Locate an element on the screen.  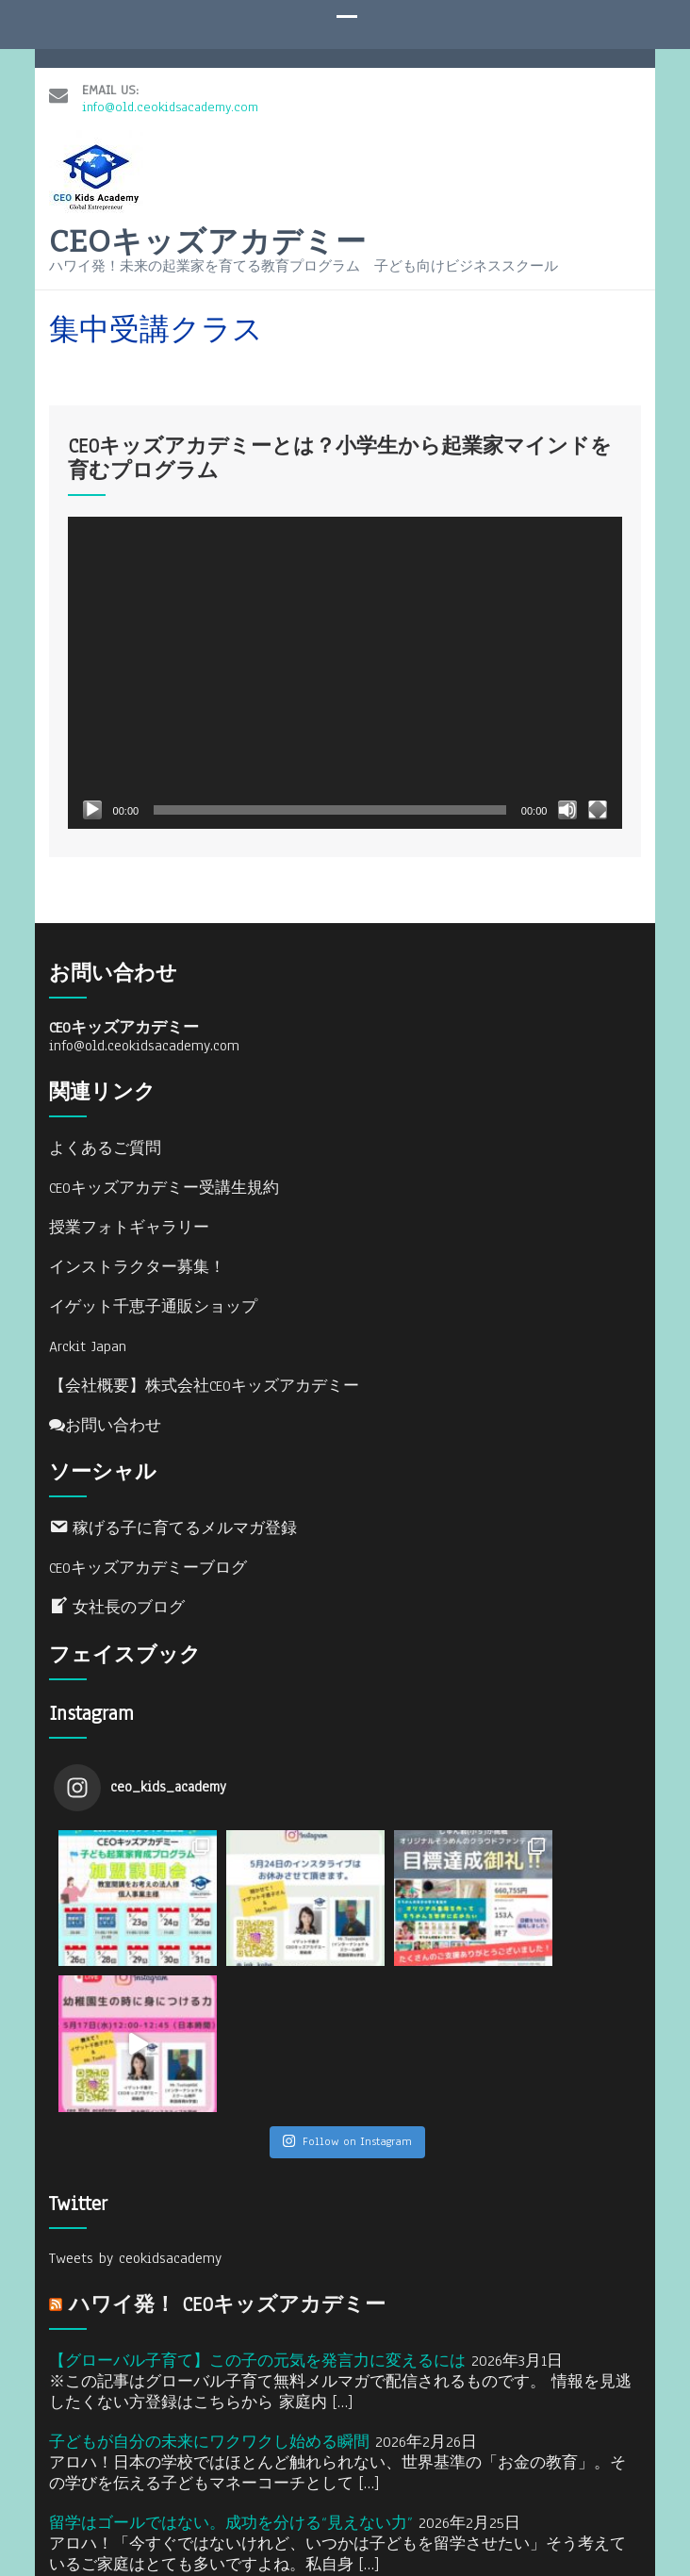
留学はゴールではない。成功を分ける“見えない力” is located at coordinates (231, 2367).